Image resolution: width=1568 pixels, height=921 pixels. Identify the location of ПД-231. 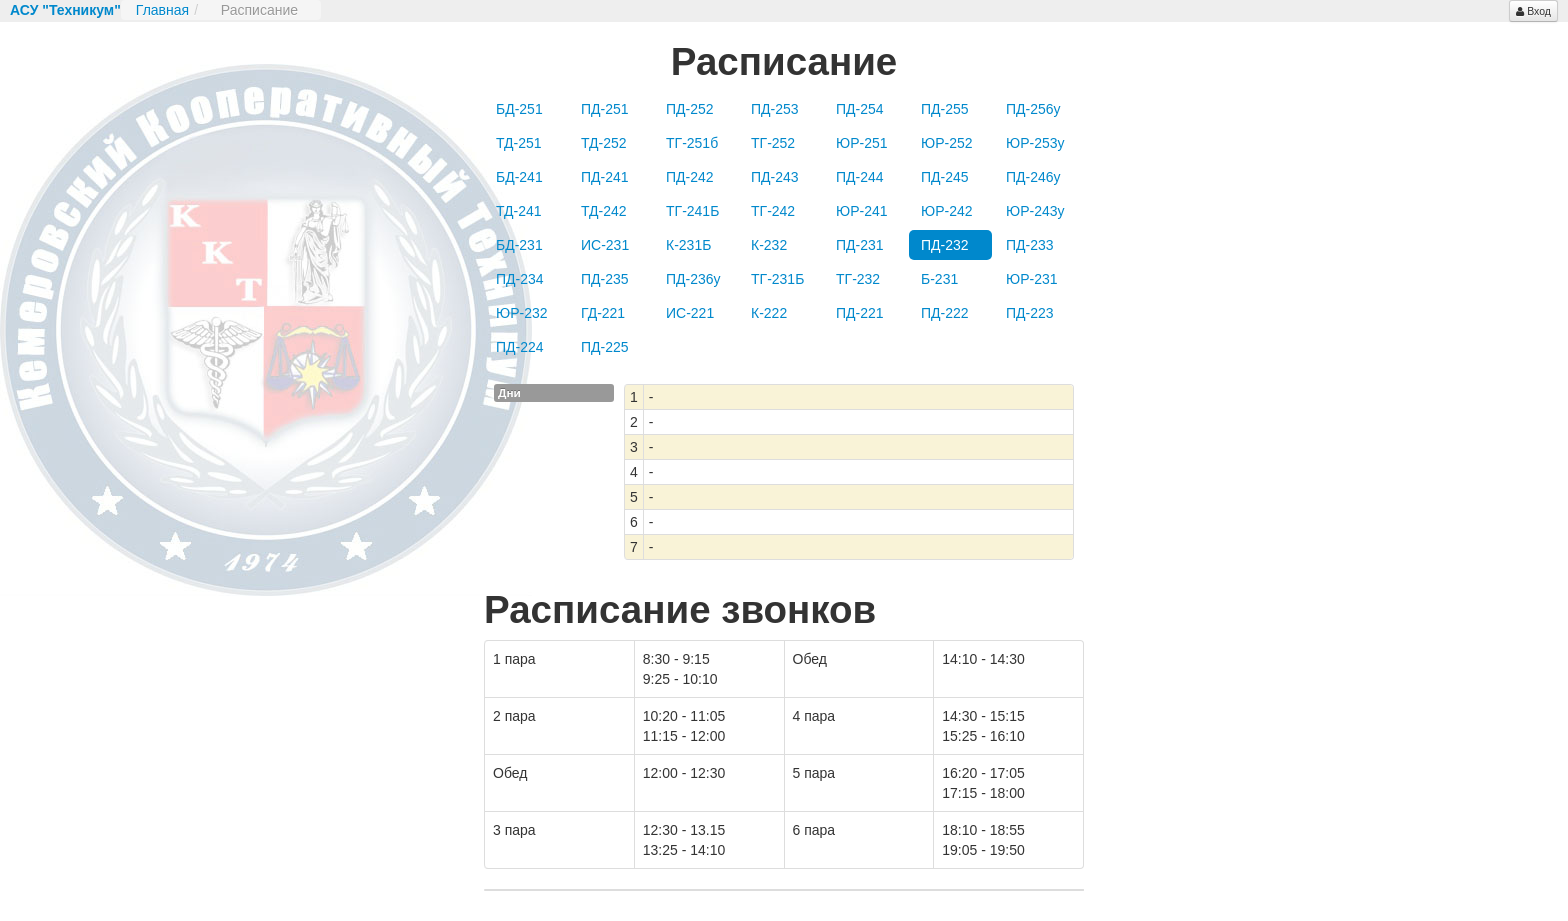
(860, 245).